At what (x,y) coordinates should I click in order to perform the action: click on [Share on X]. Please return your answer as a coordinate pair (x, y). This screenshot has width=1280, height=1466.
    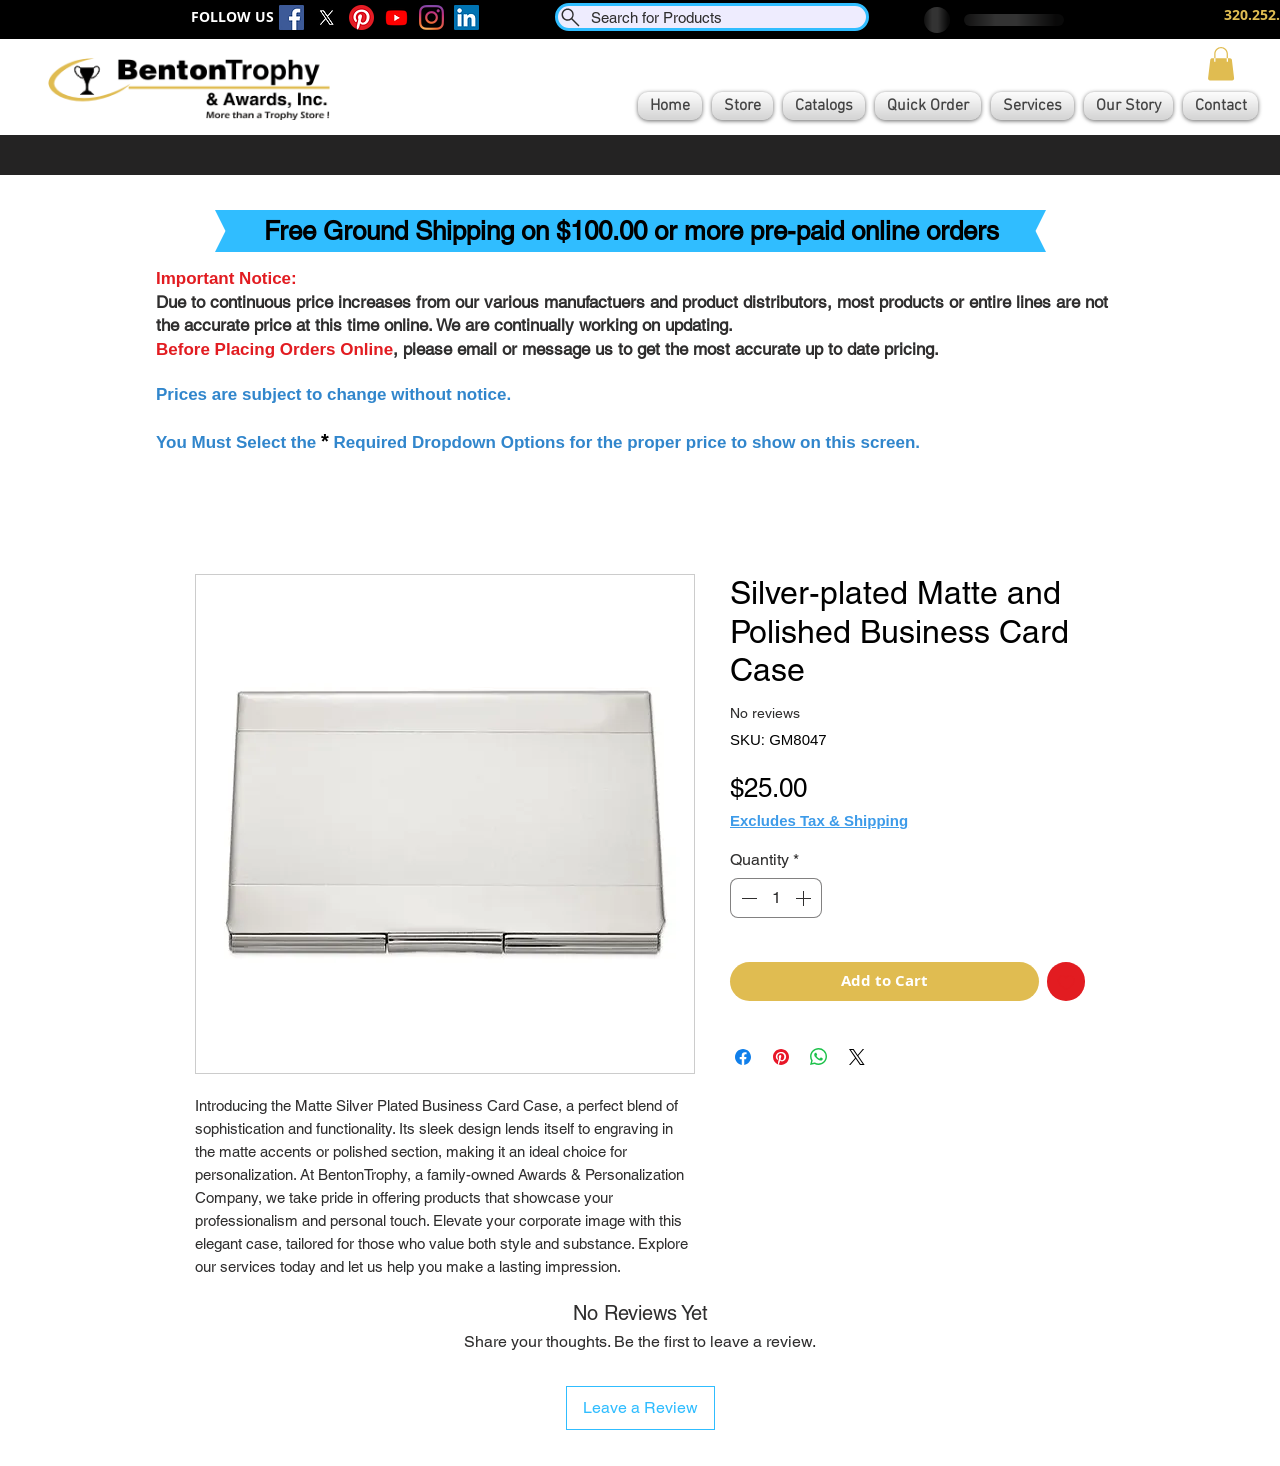
    Looking at the image, I should click on (857, 1057).